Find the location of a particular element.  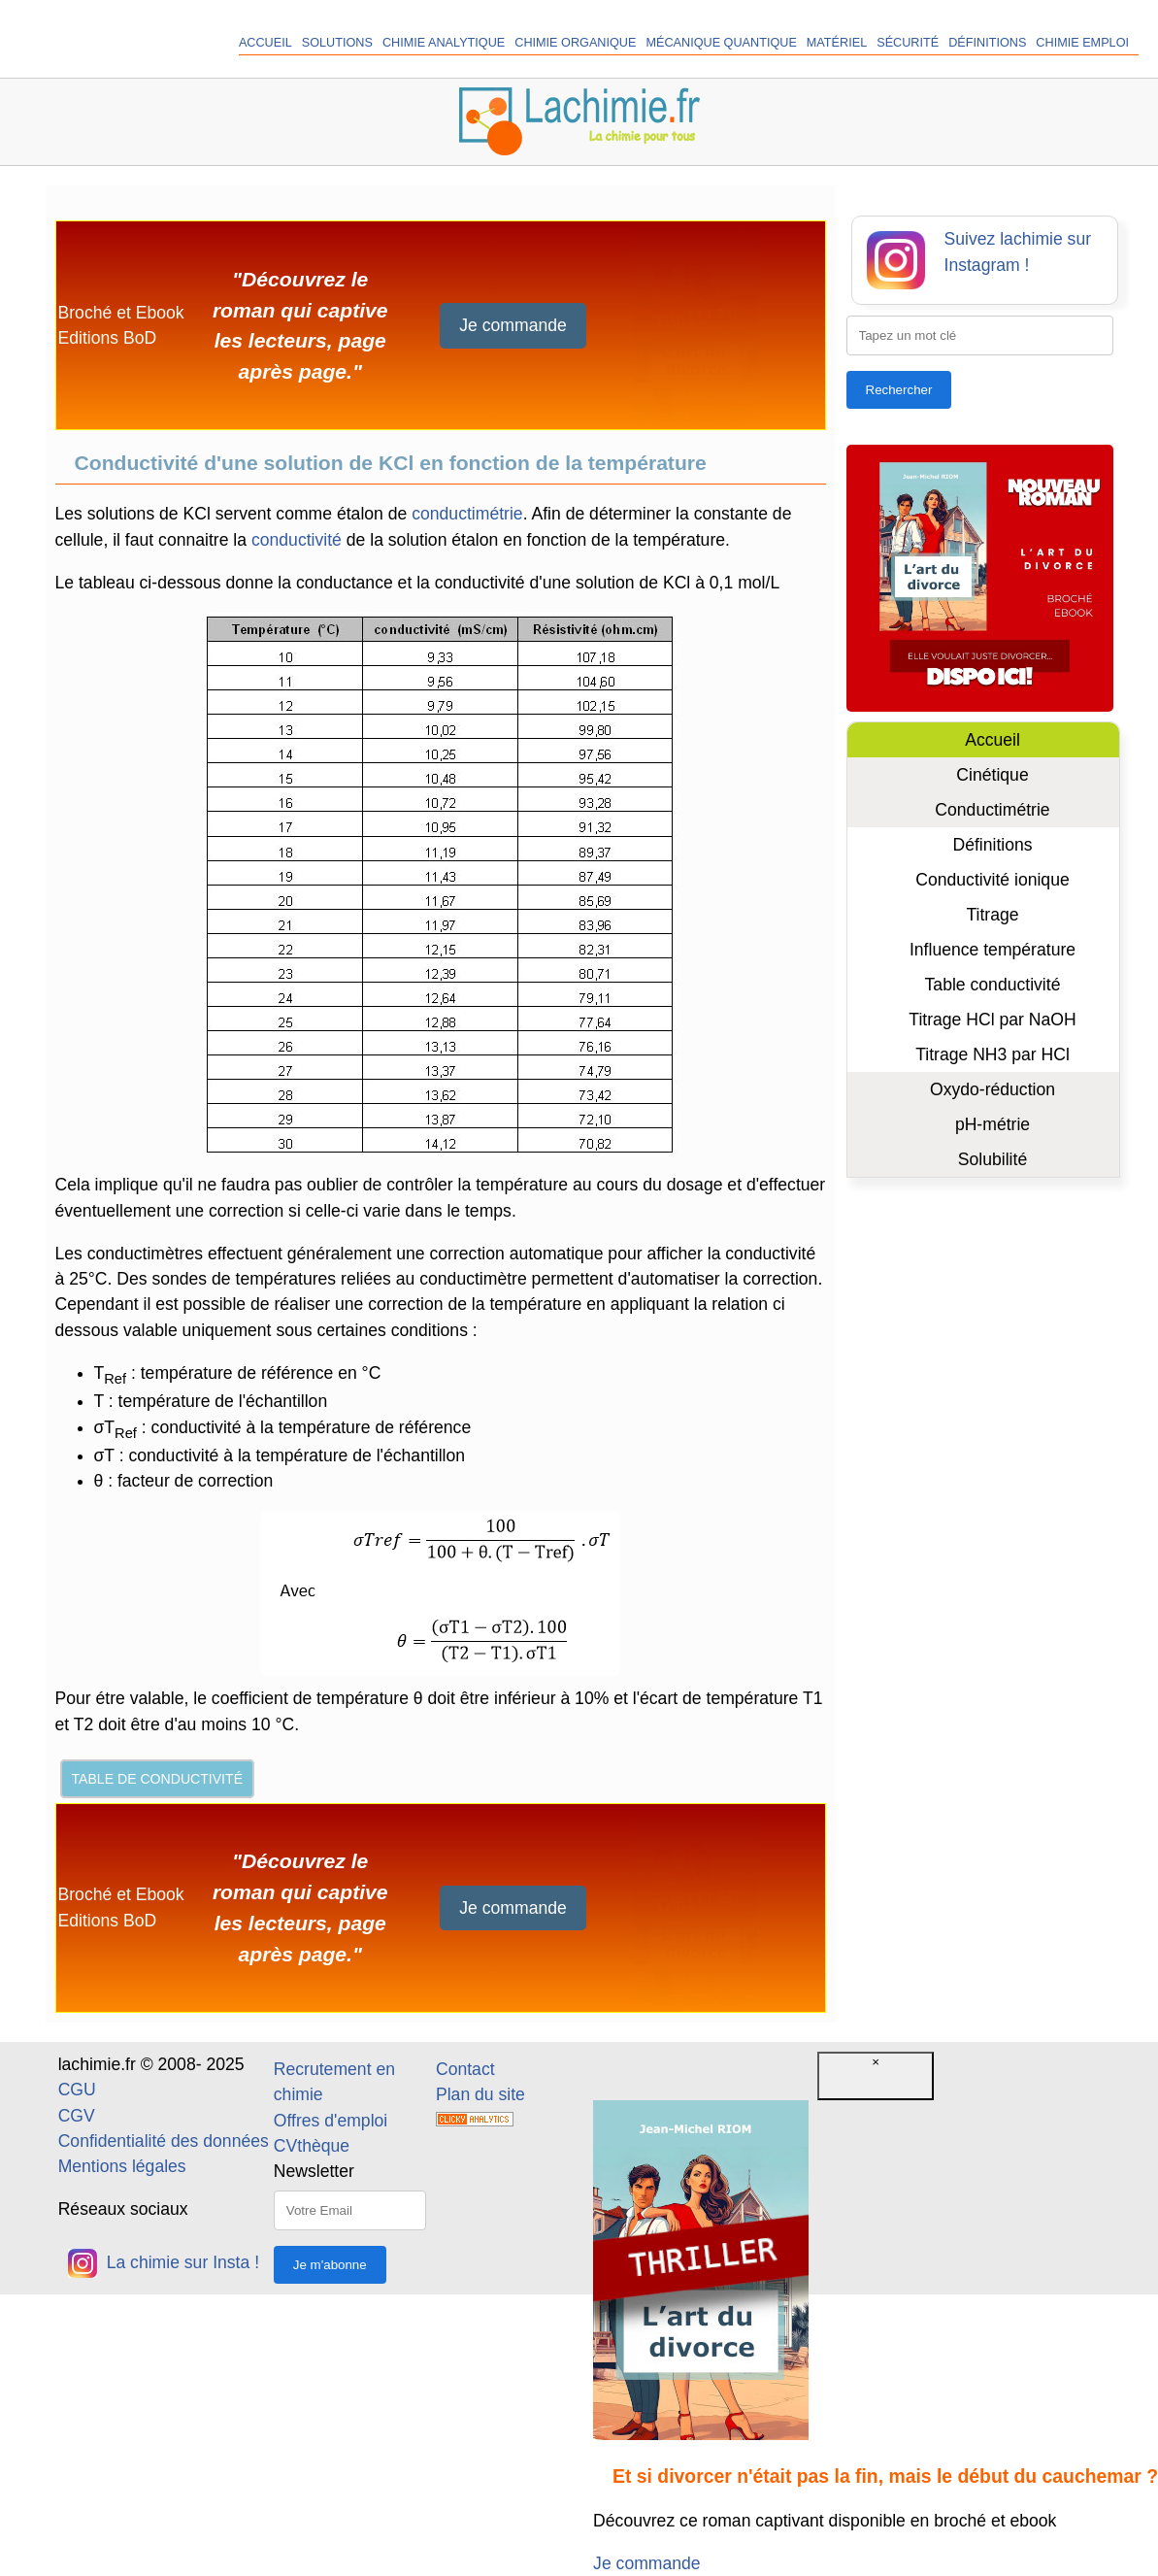

Confidentialité des données is located at coordinates (163, 2141).